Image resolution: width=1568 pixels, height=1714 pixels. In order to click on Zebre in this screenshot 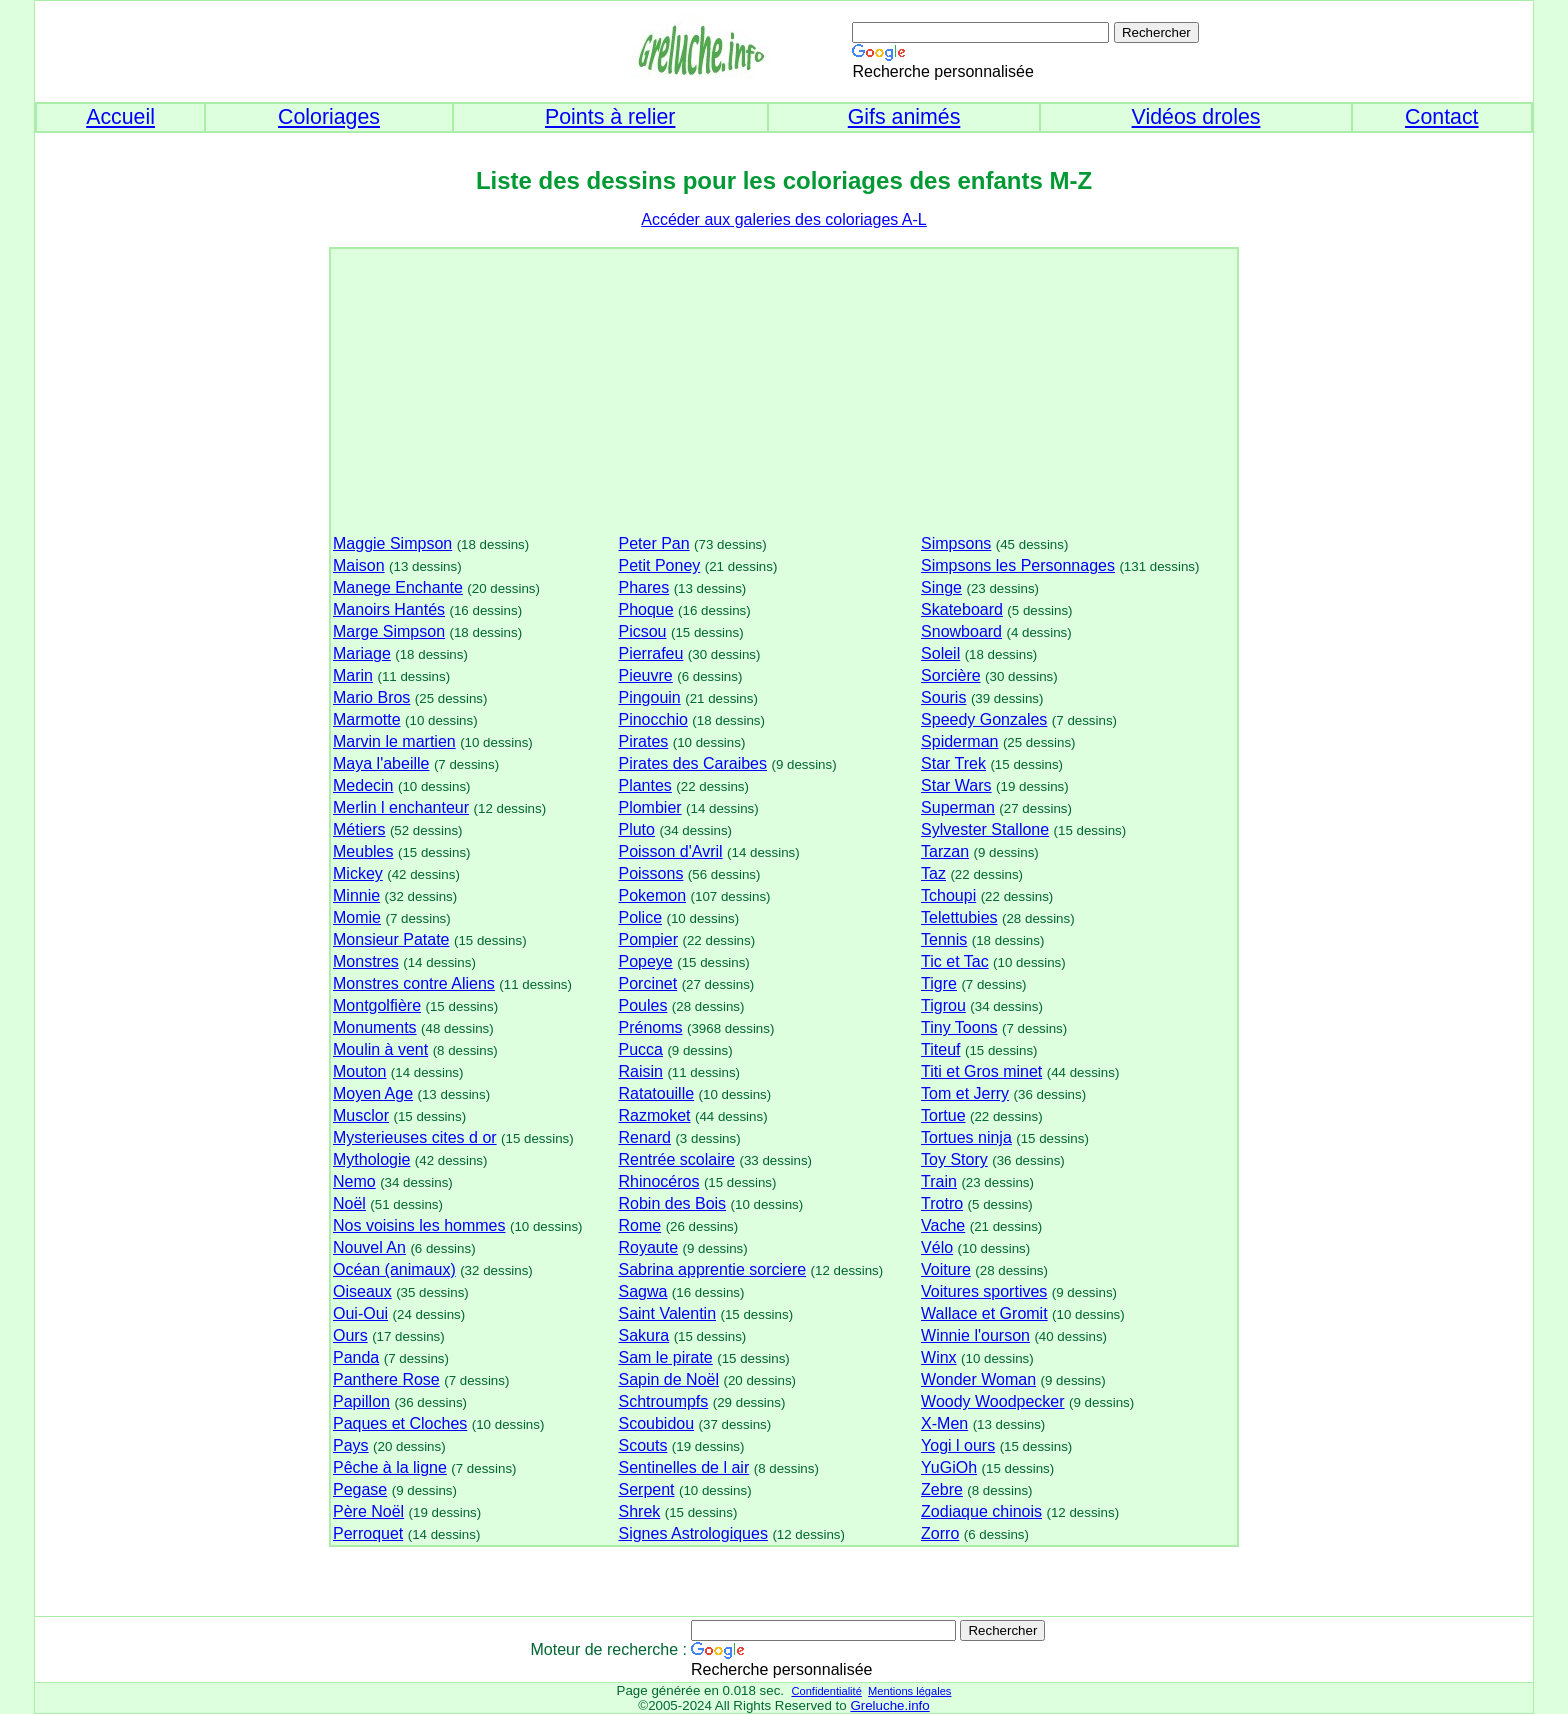, I will do `click(942, 1489)`.